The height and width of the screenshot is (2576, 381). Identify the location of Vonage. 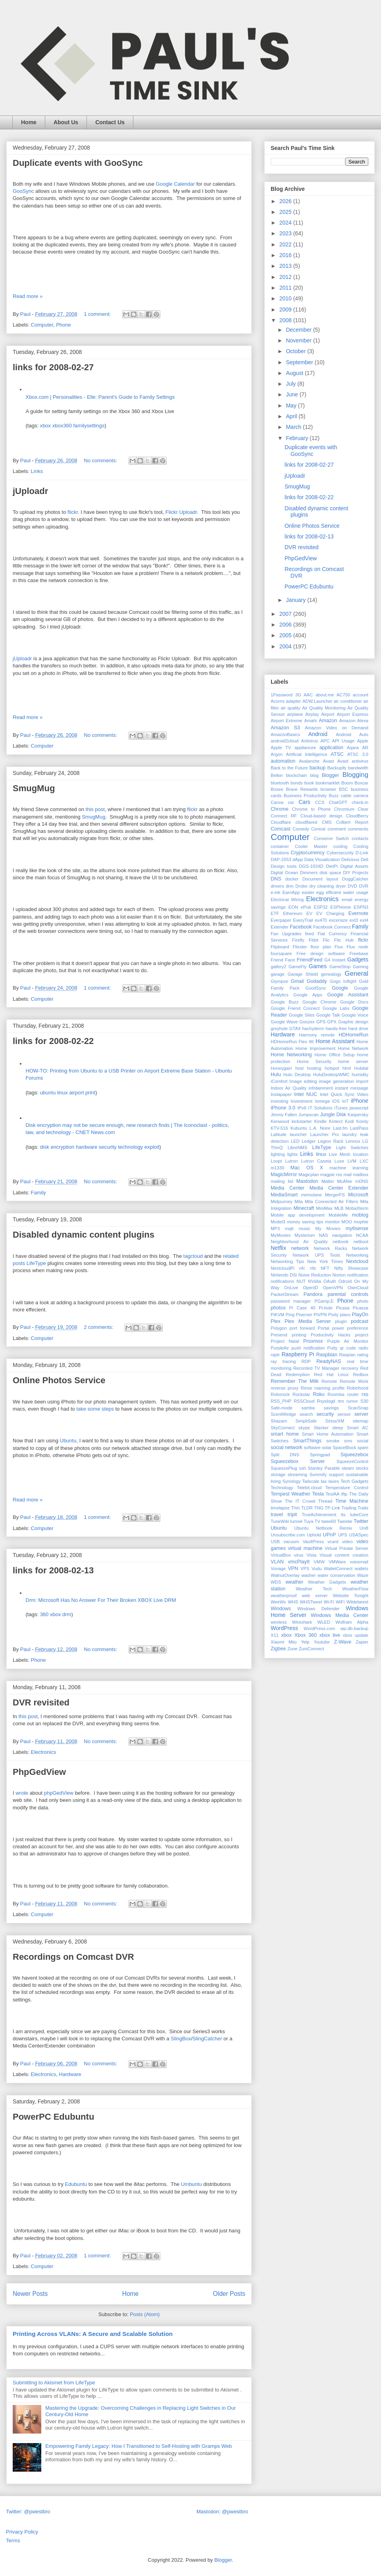
(278, 1568).